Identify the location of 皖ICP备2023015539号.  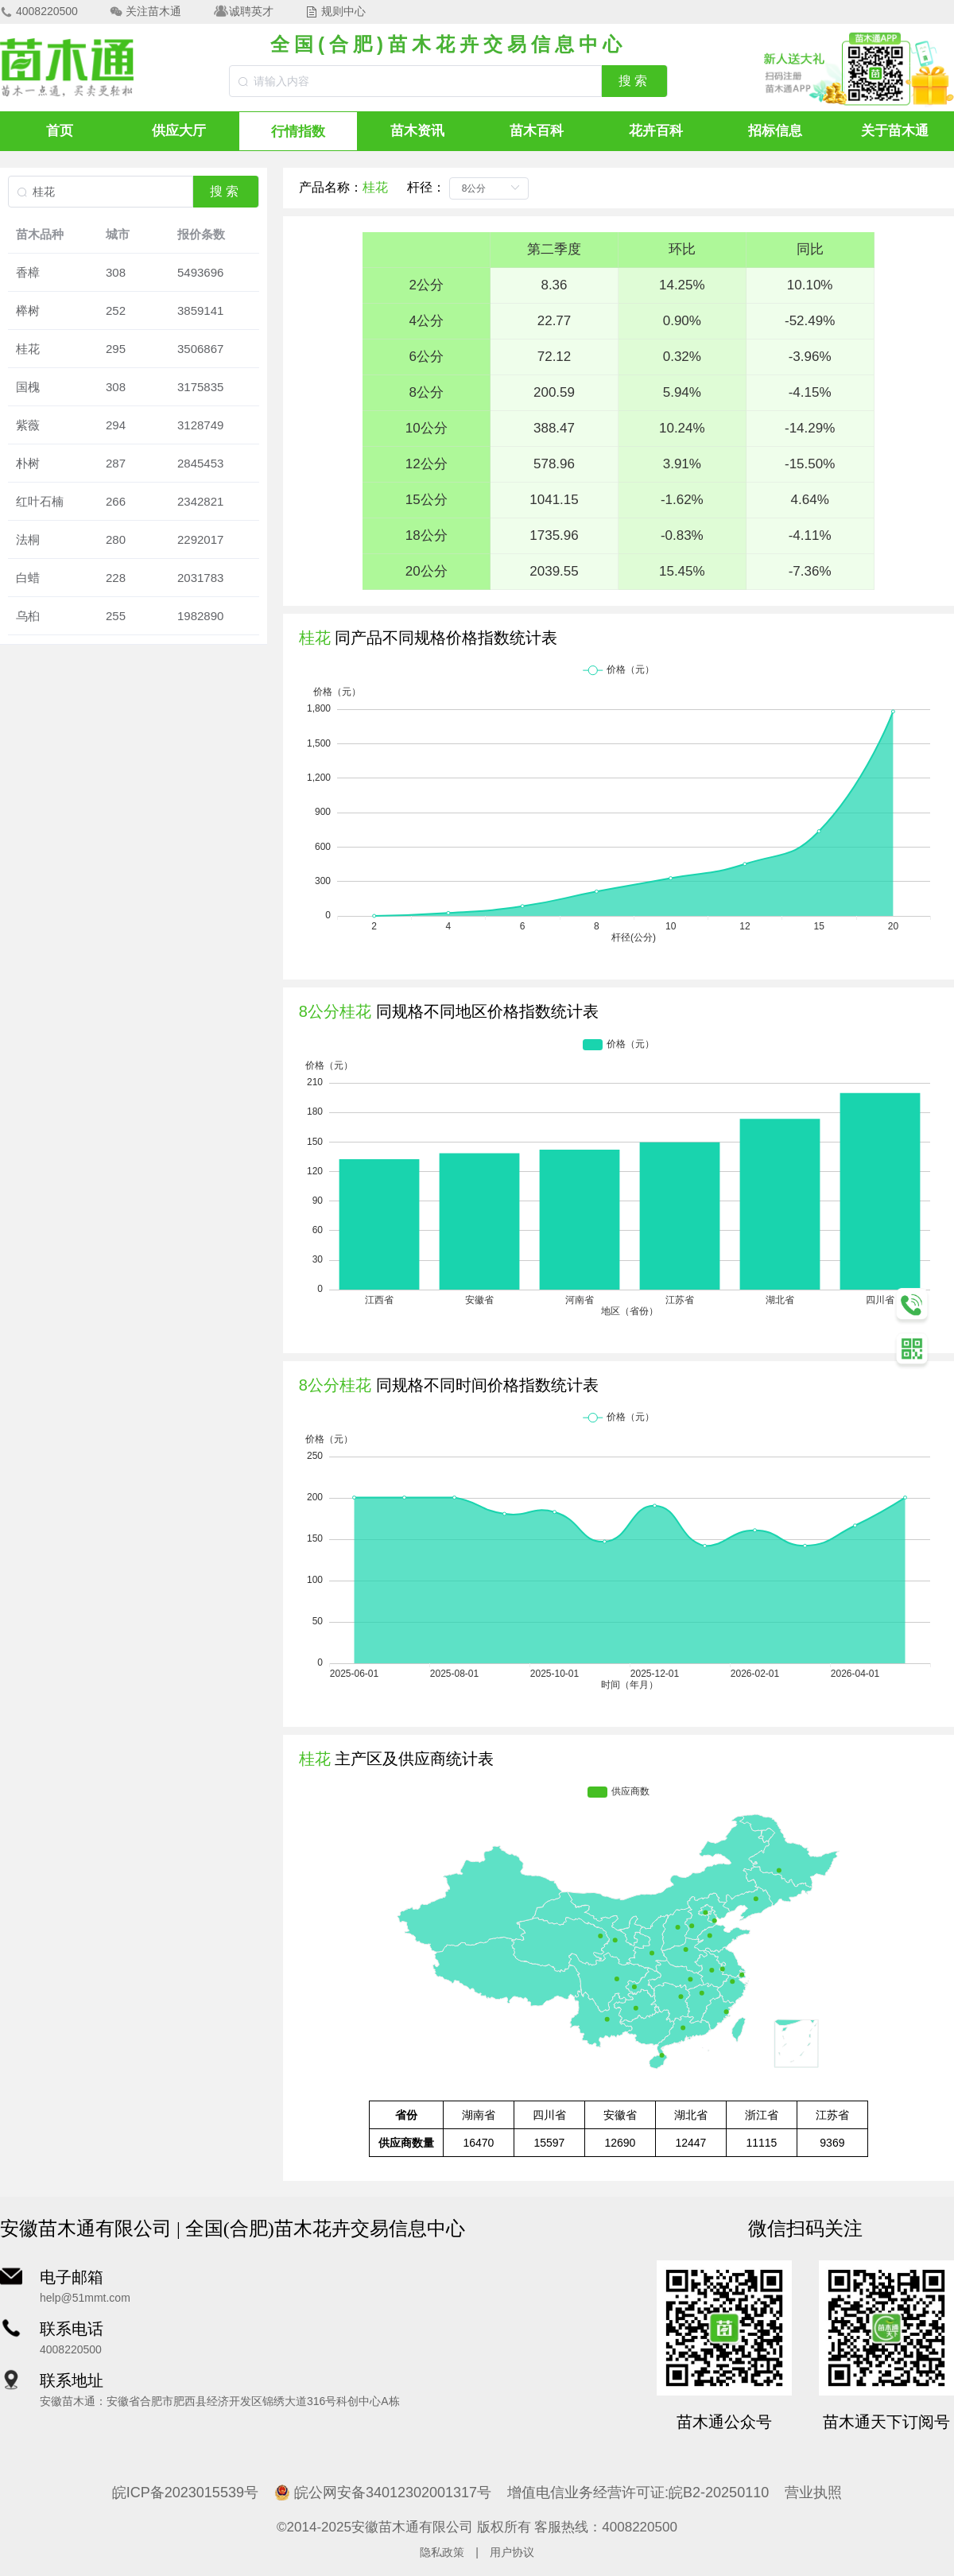
(185, 2492).